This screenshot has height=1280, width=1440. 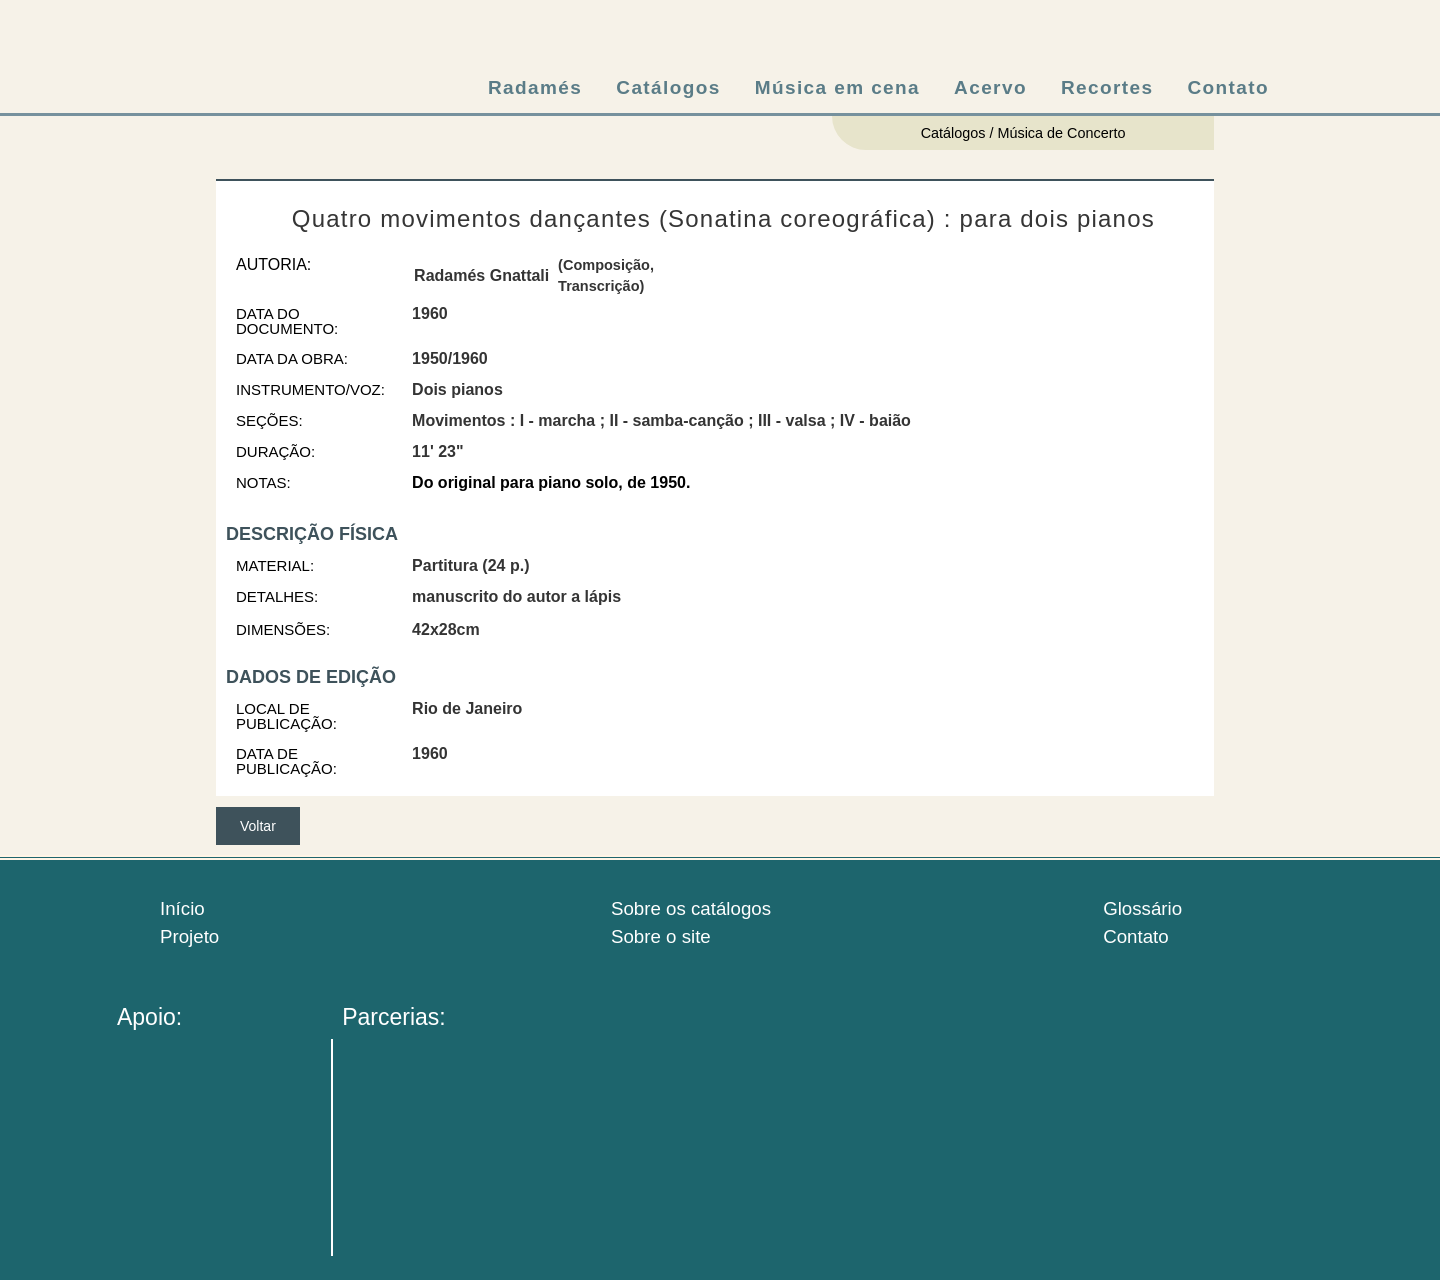 I want to click on Música em cena, so click(x=837, y=87).